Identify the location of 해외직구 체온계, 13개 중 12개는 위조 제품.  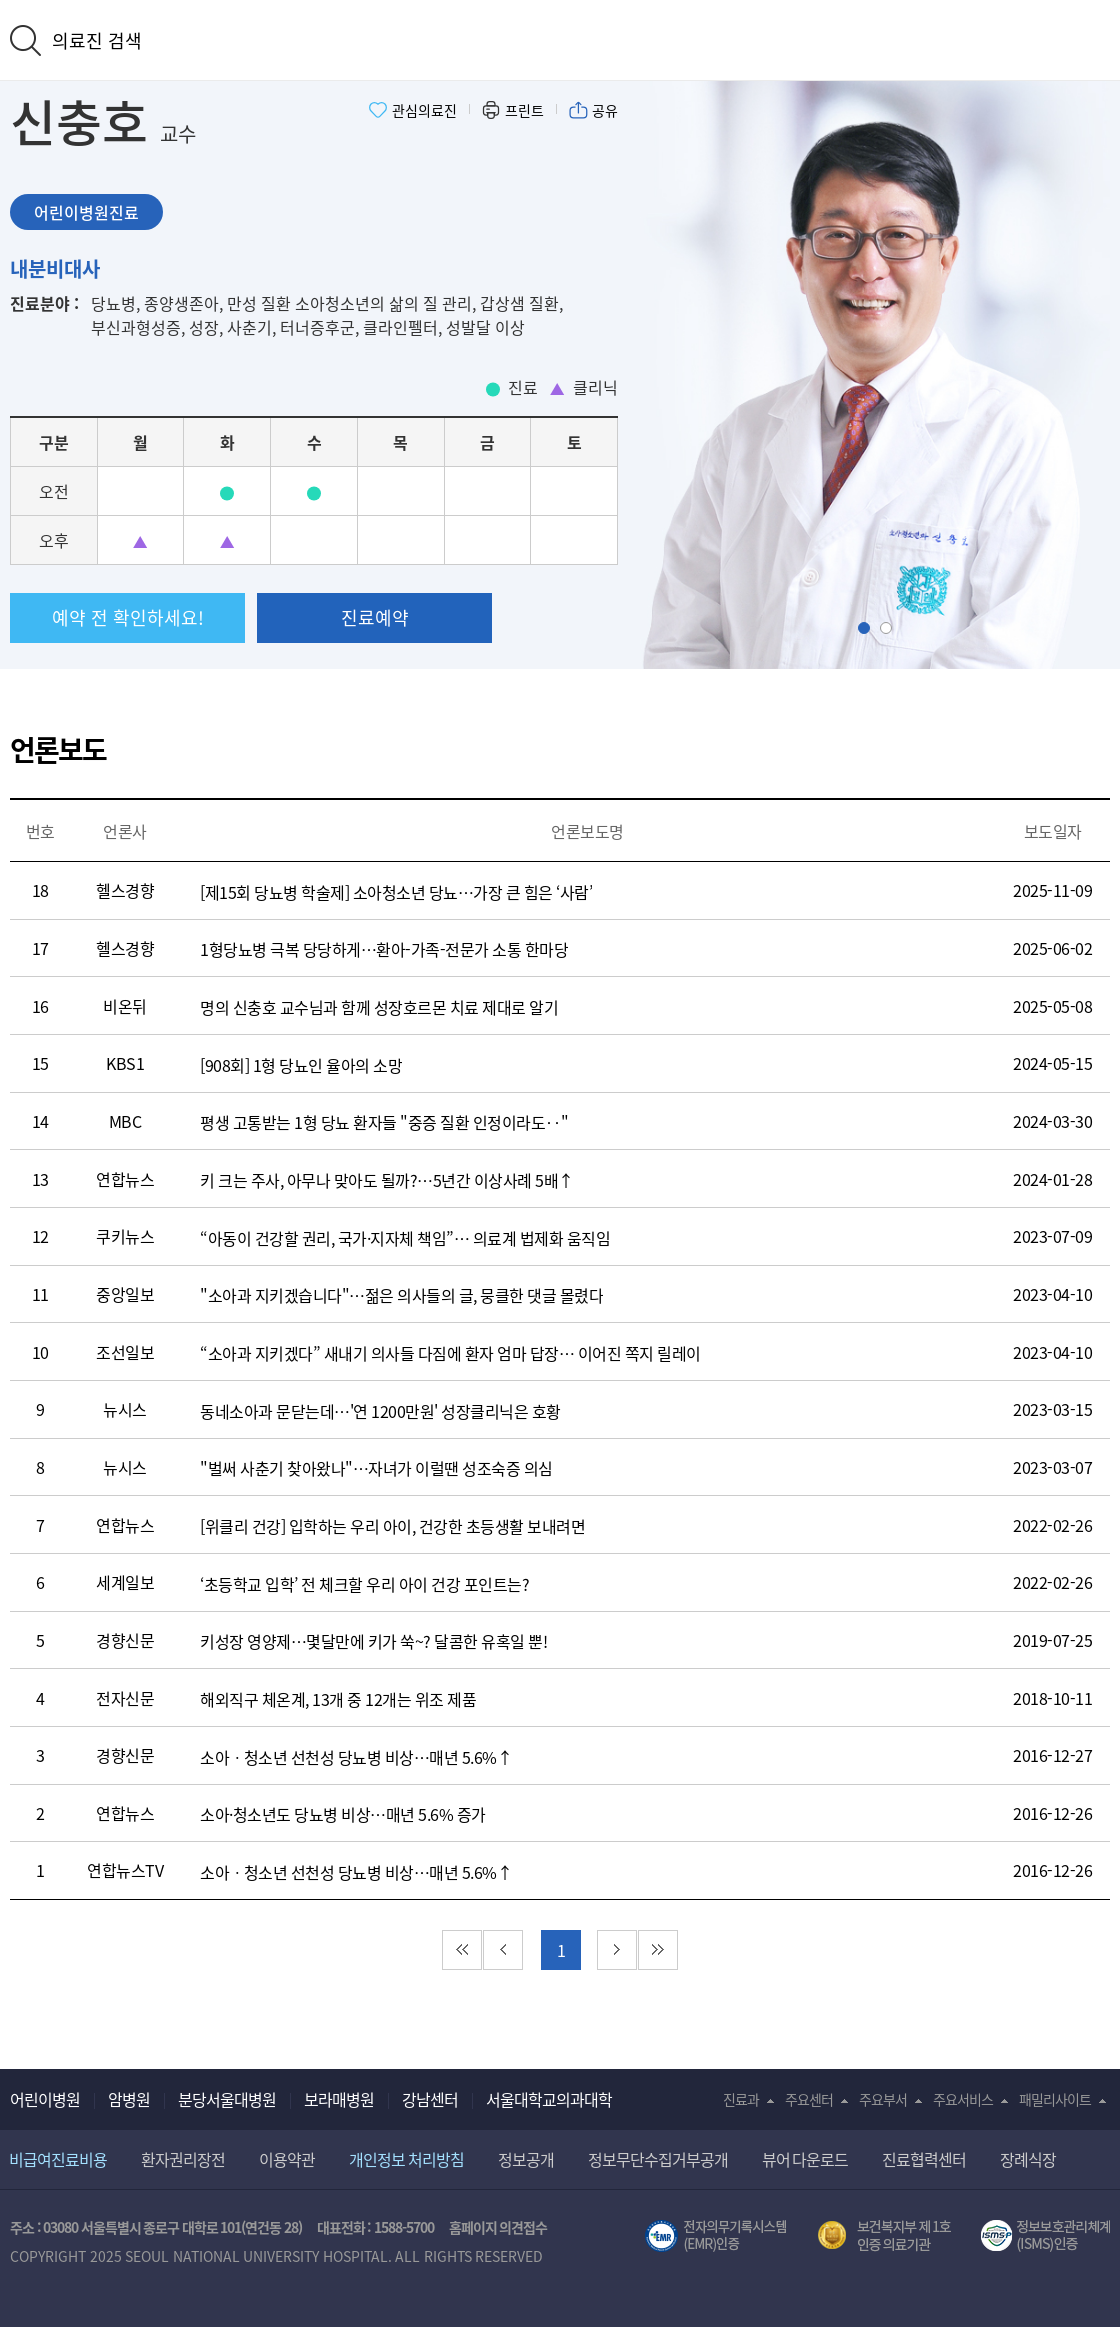
(338, 1699).